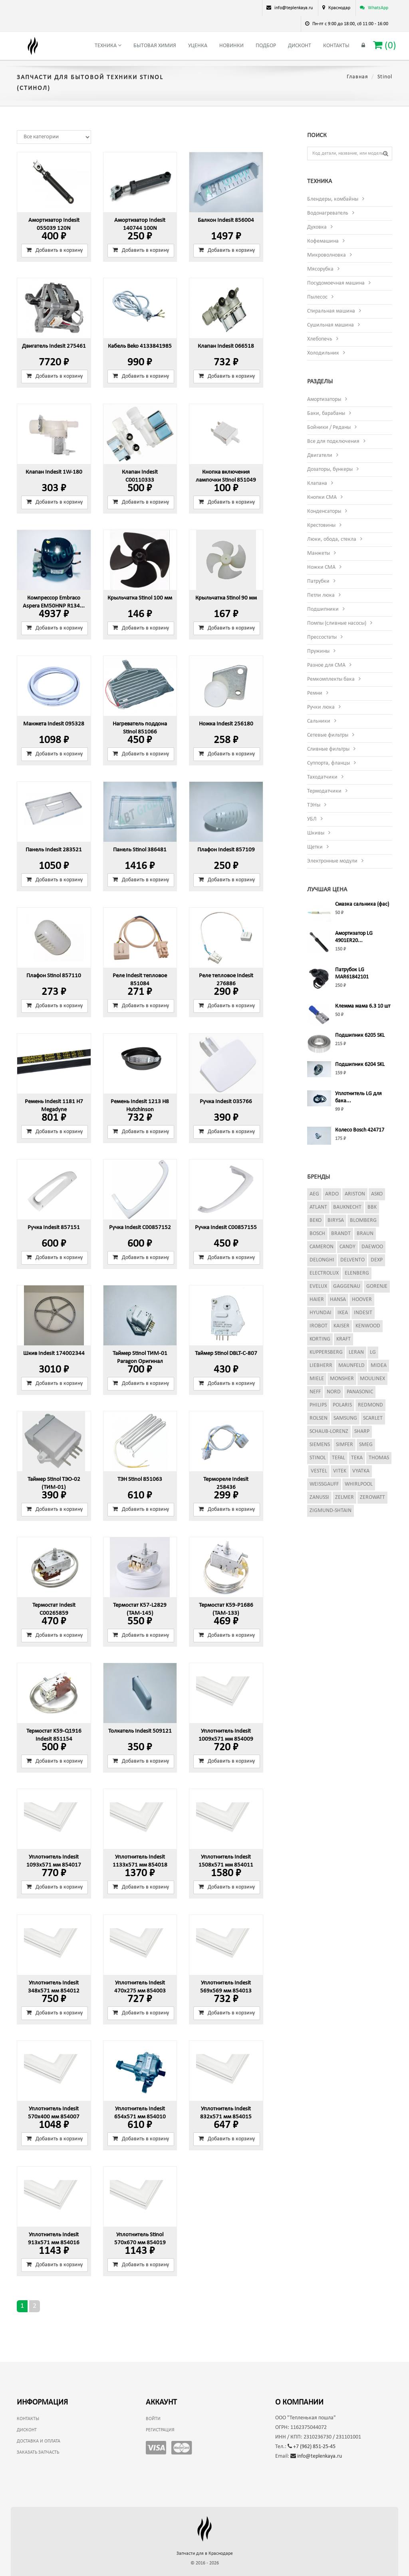 The width and height of the screenshot is (409, 2576). Describe the element at coordinates (322, 1260) in the screenshot. I see `DeLonghi` at that location.